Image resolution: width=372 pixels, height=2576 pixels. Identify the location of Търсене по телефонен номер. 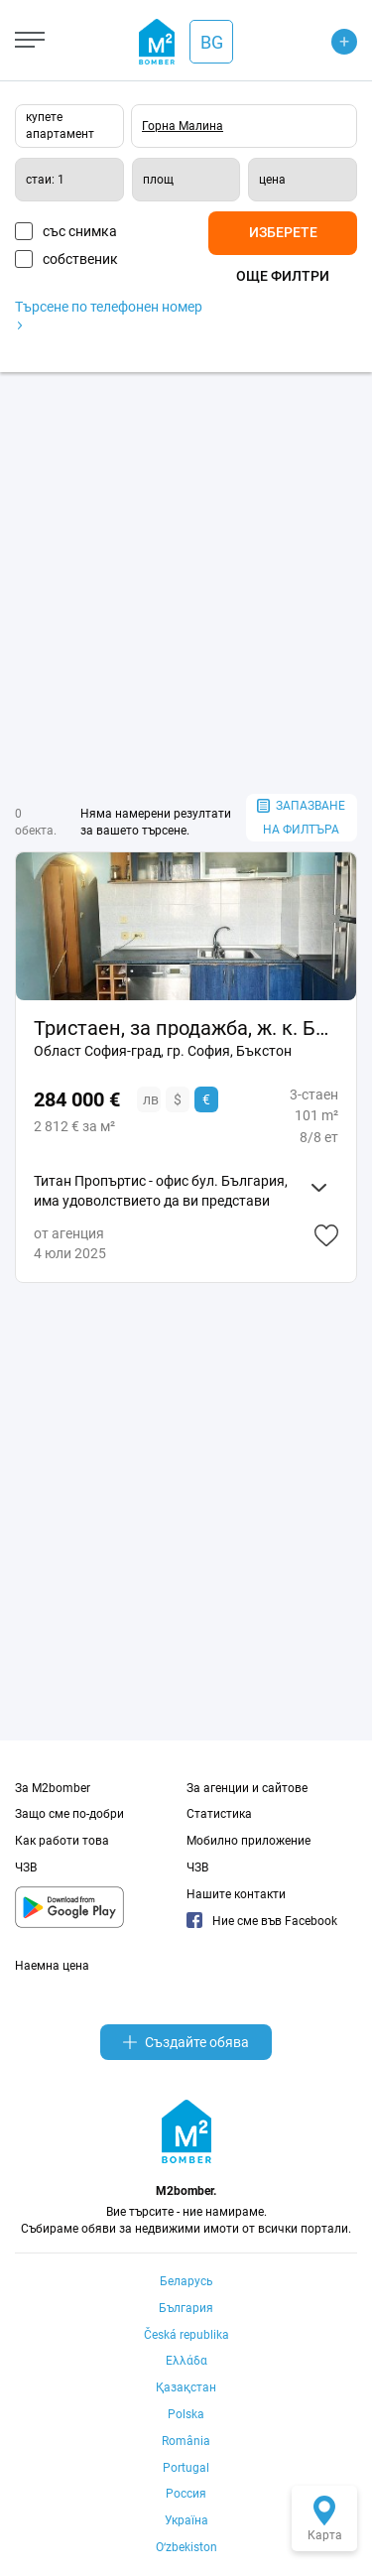
(108, 314).